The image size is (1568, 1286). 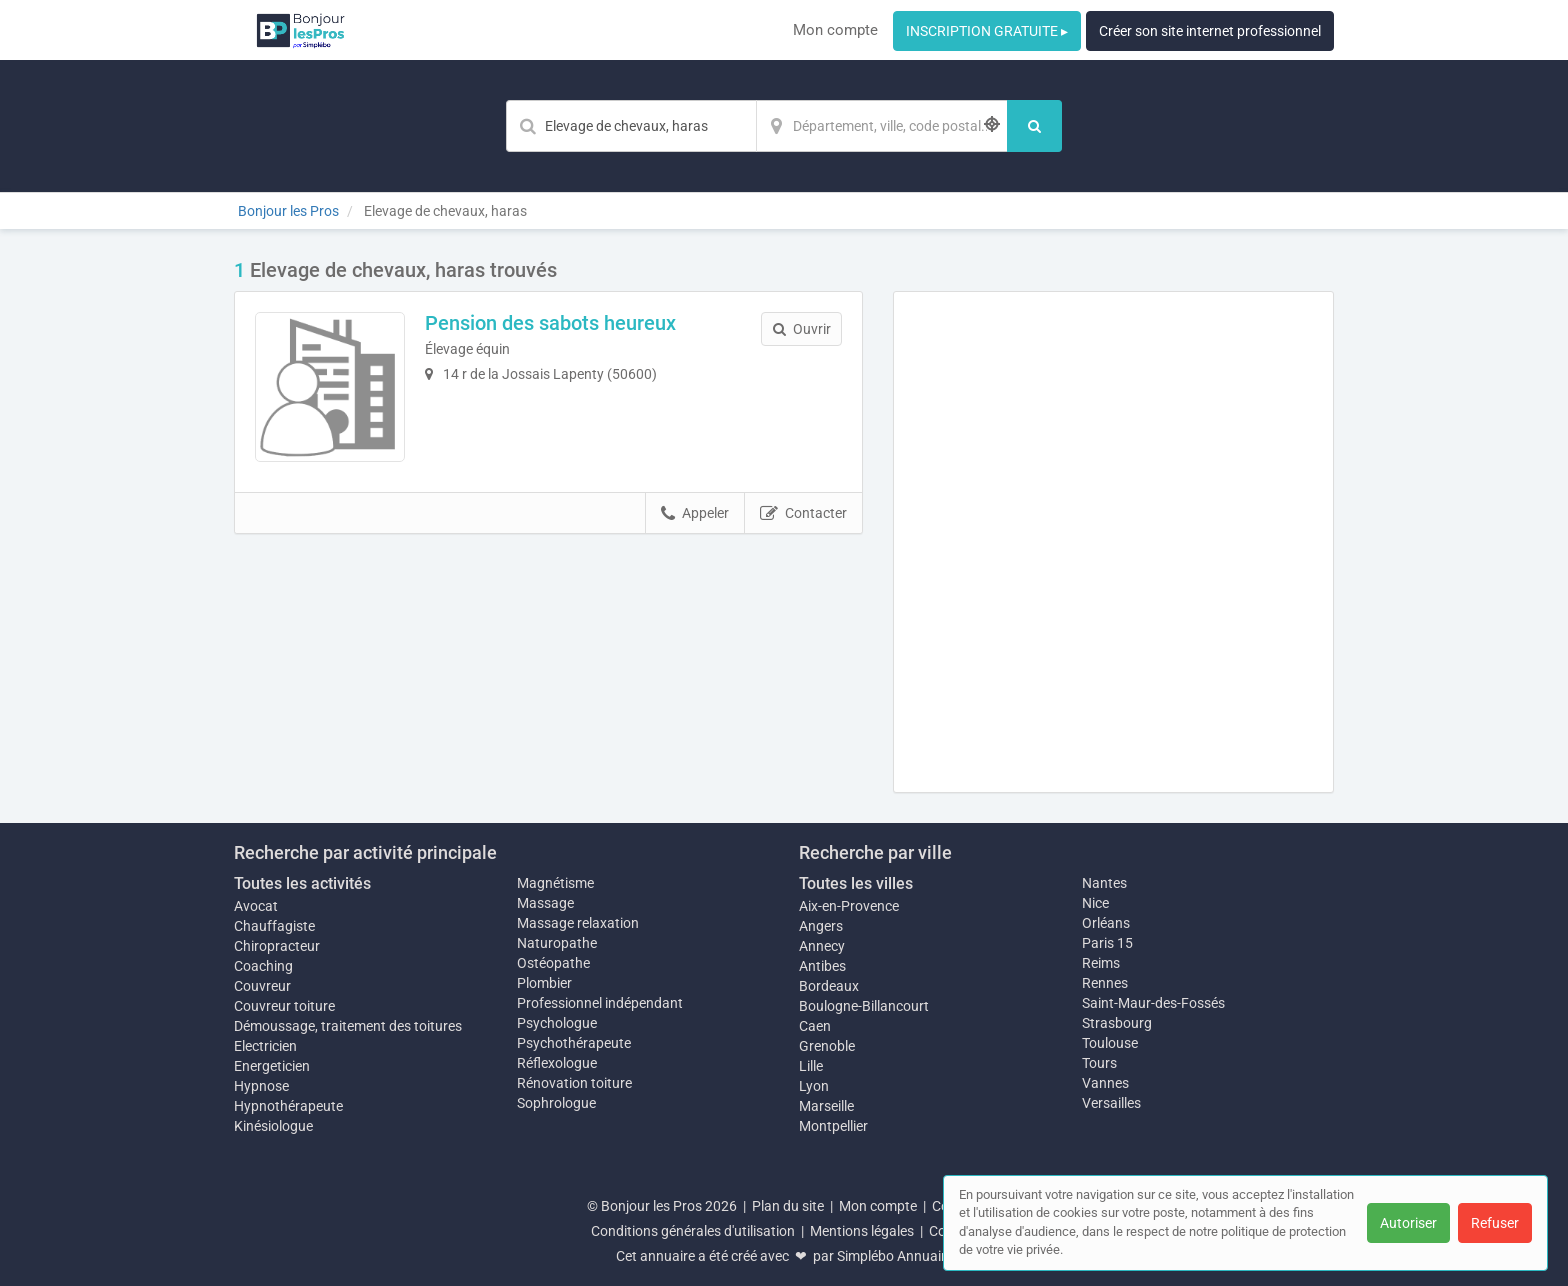 I want to click on Antibes, so click(x=822, y=966).